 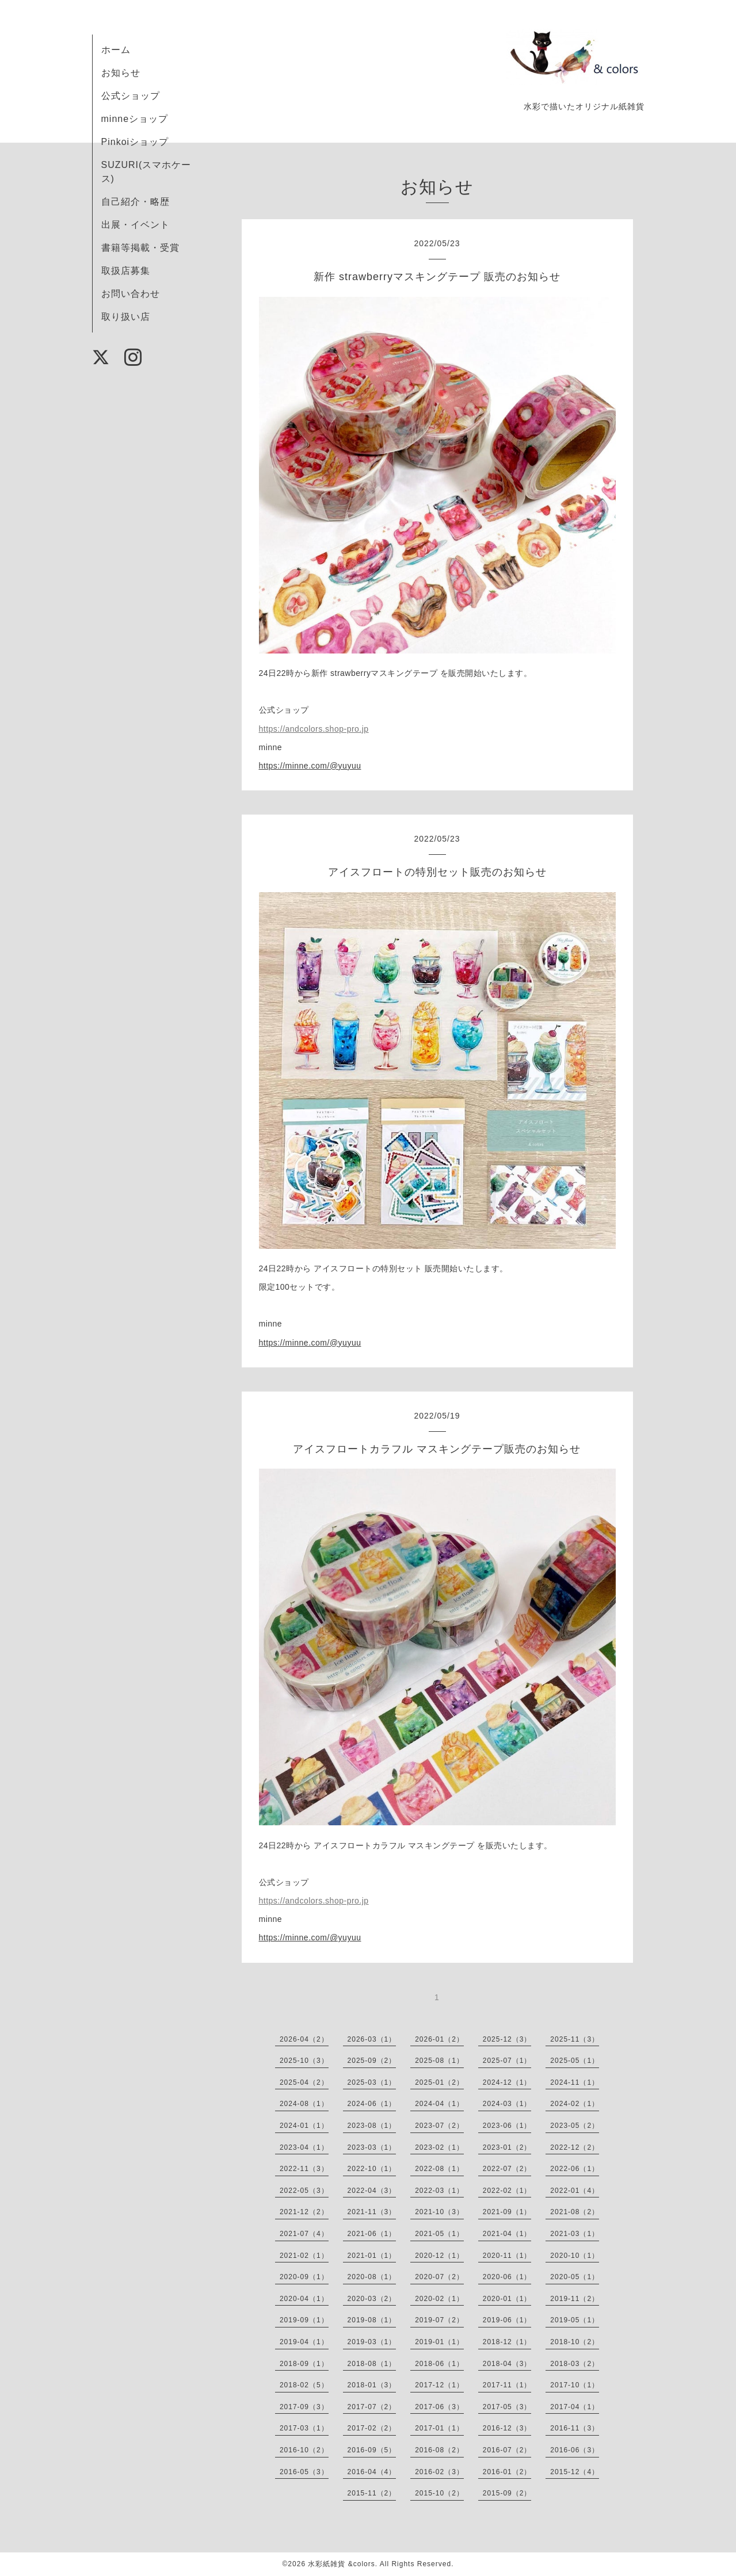 I want to click on 2024-01（1）, so click(x=304, y=2126).